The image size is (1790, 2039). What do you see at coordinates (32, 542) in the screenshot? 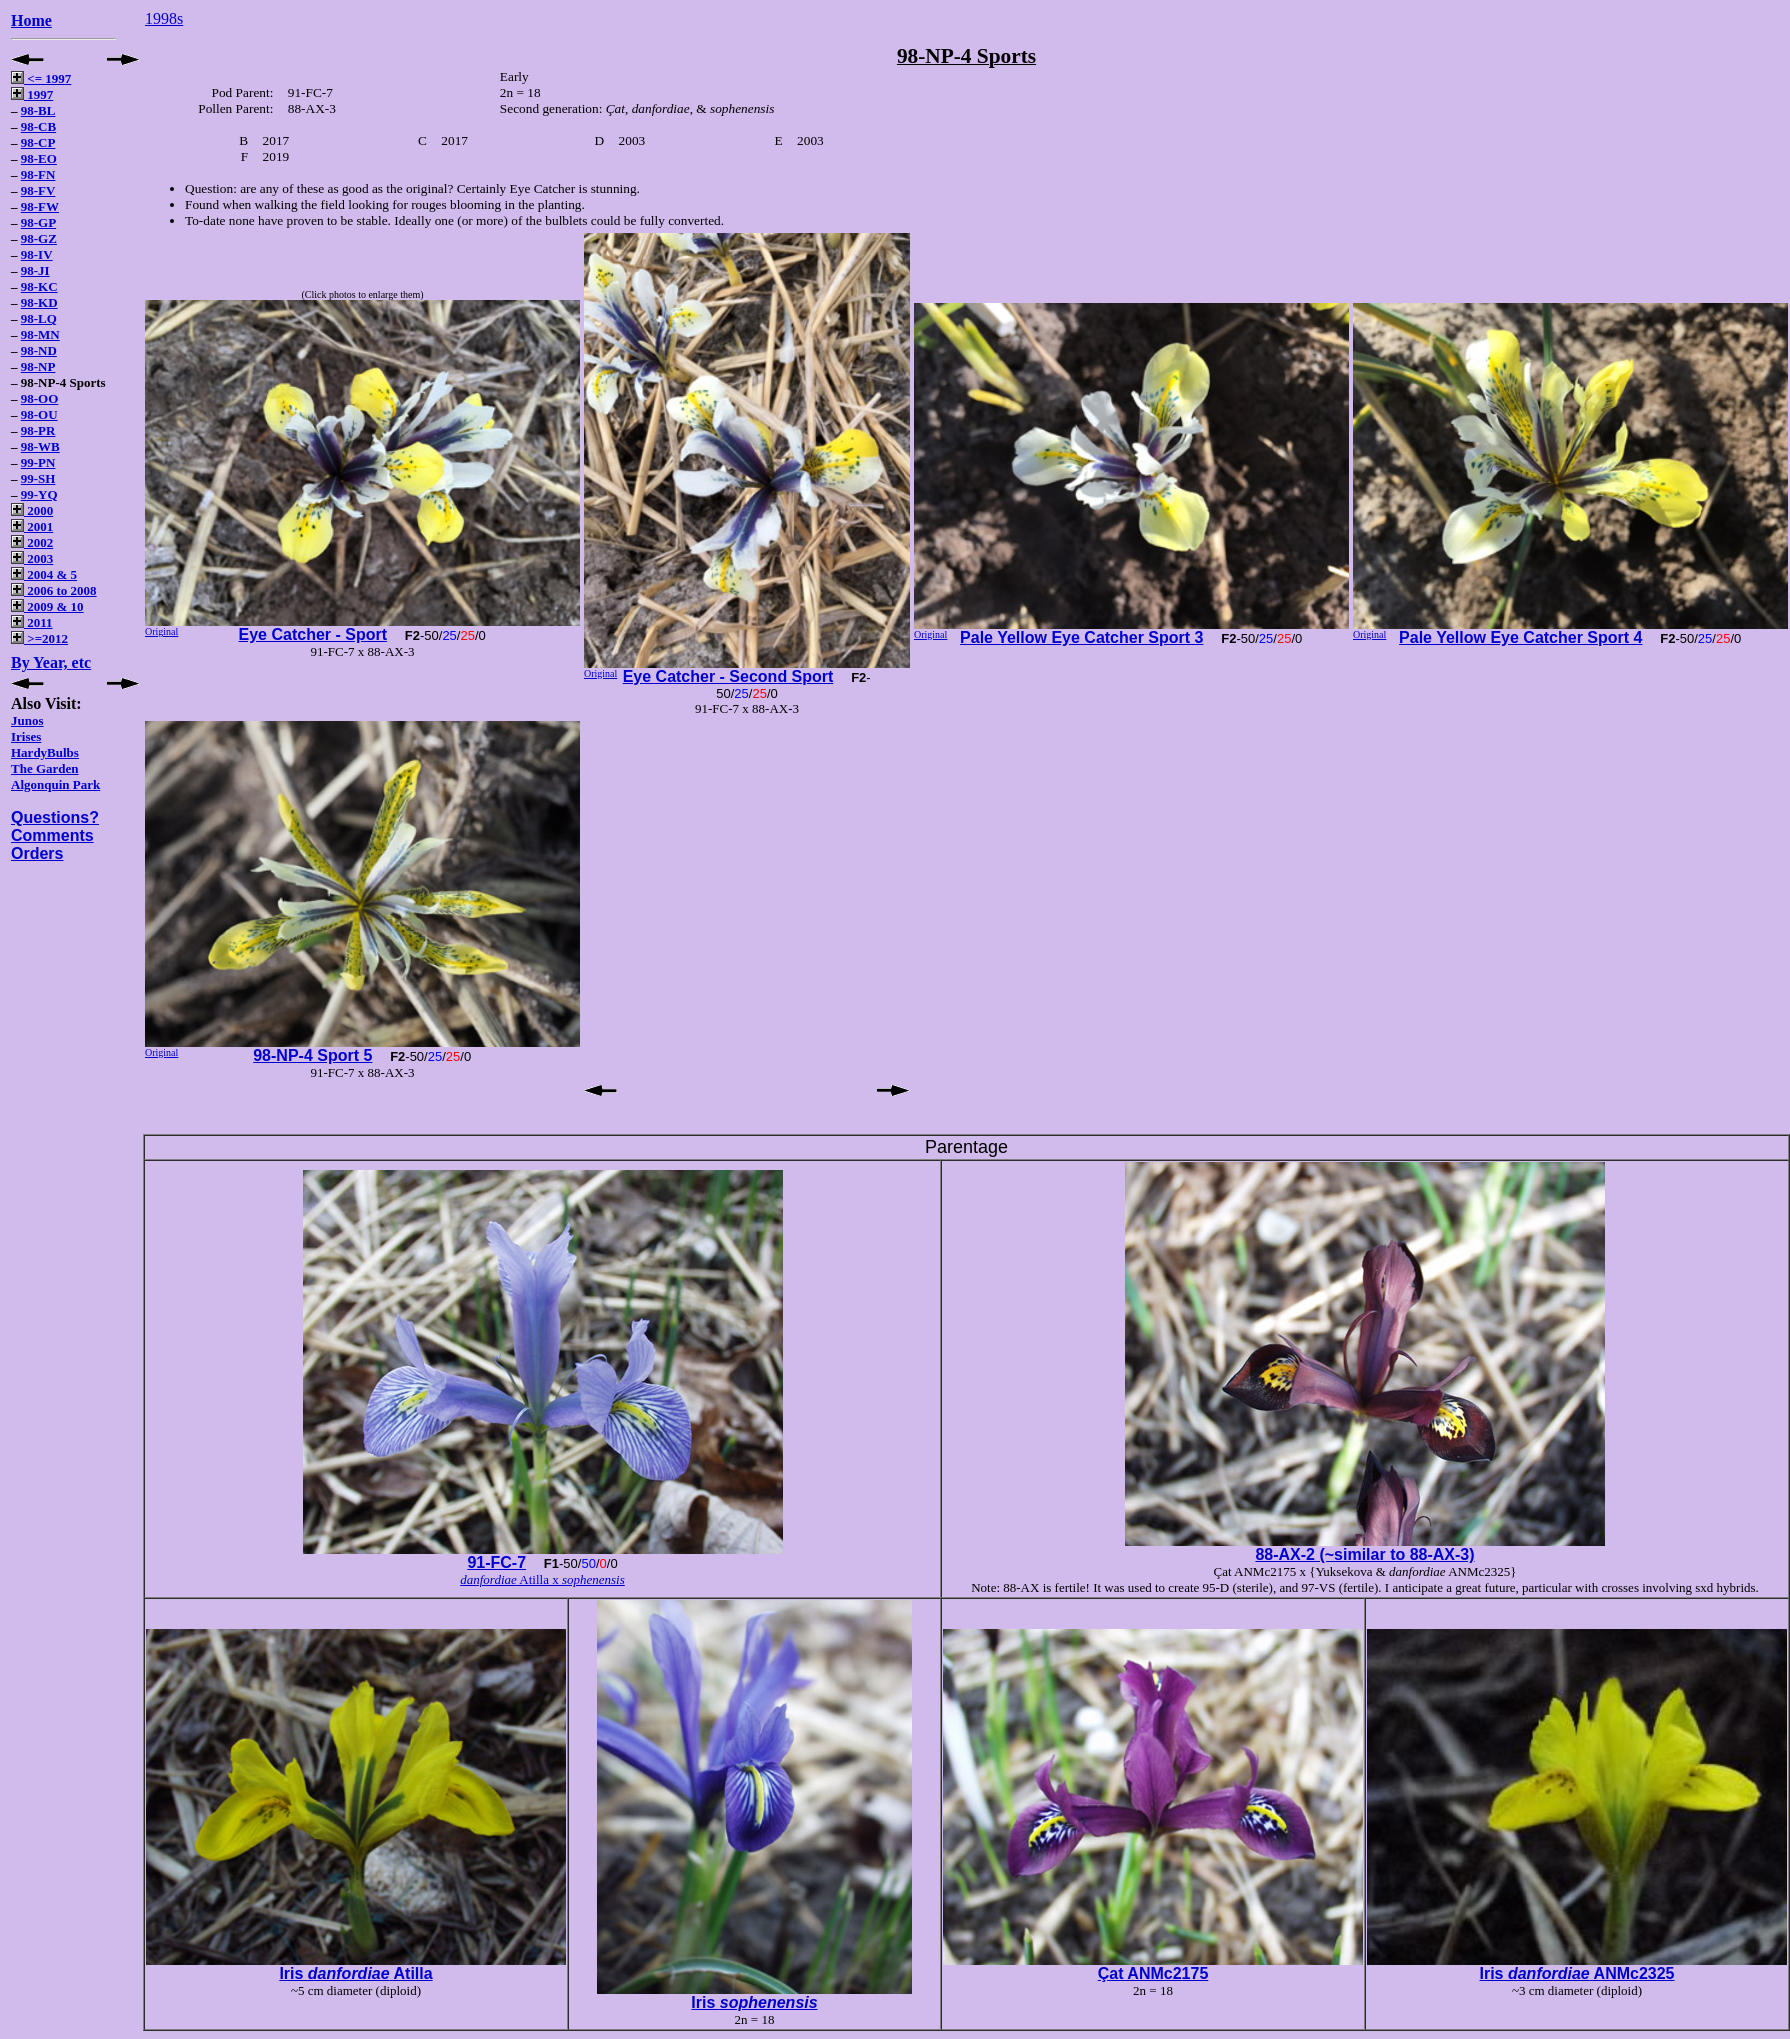
I see `2002` at bounding box center [32, 542].